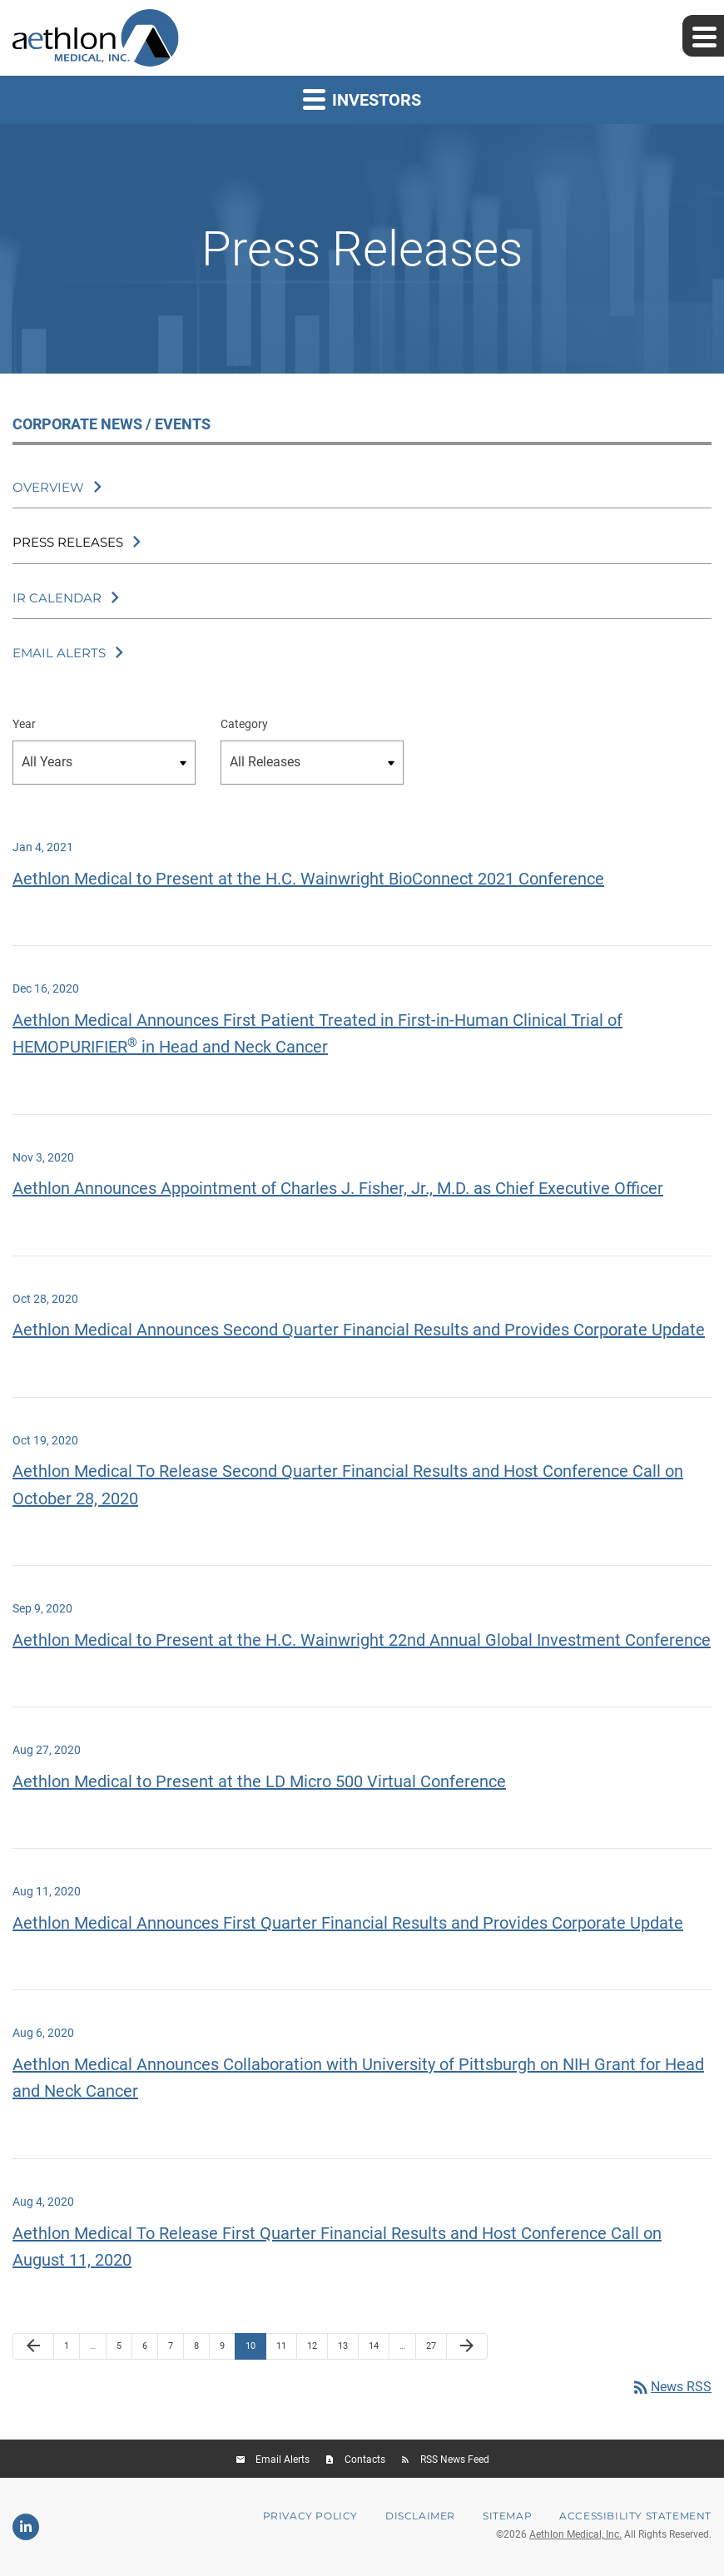 This screenshot has width=724, height=2576. What do you see at coordinates (378, 2350) in the screenshot?
I see `14 [Page 14]` at bounding box center [378, 2350].